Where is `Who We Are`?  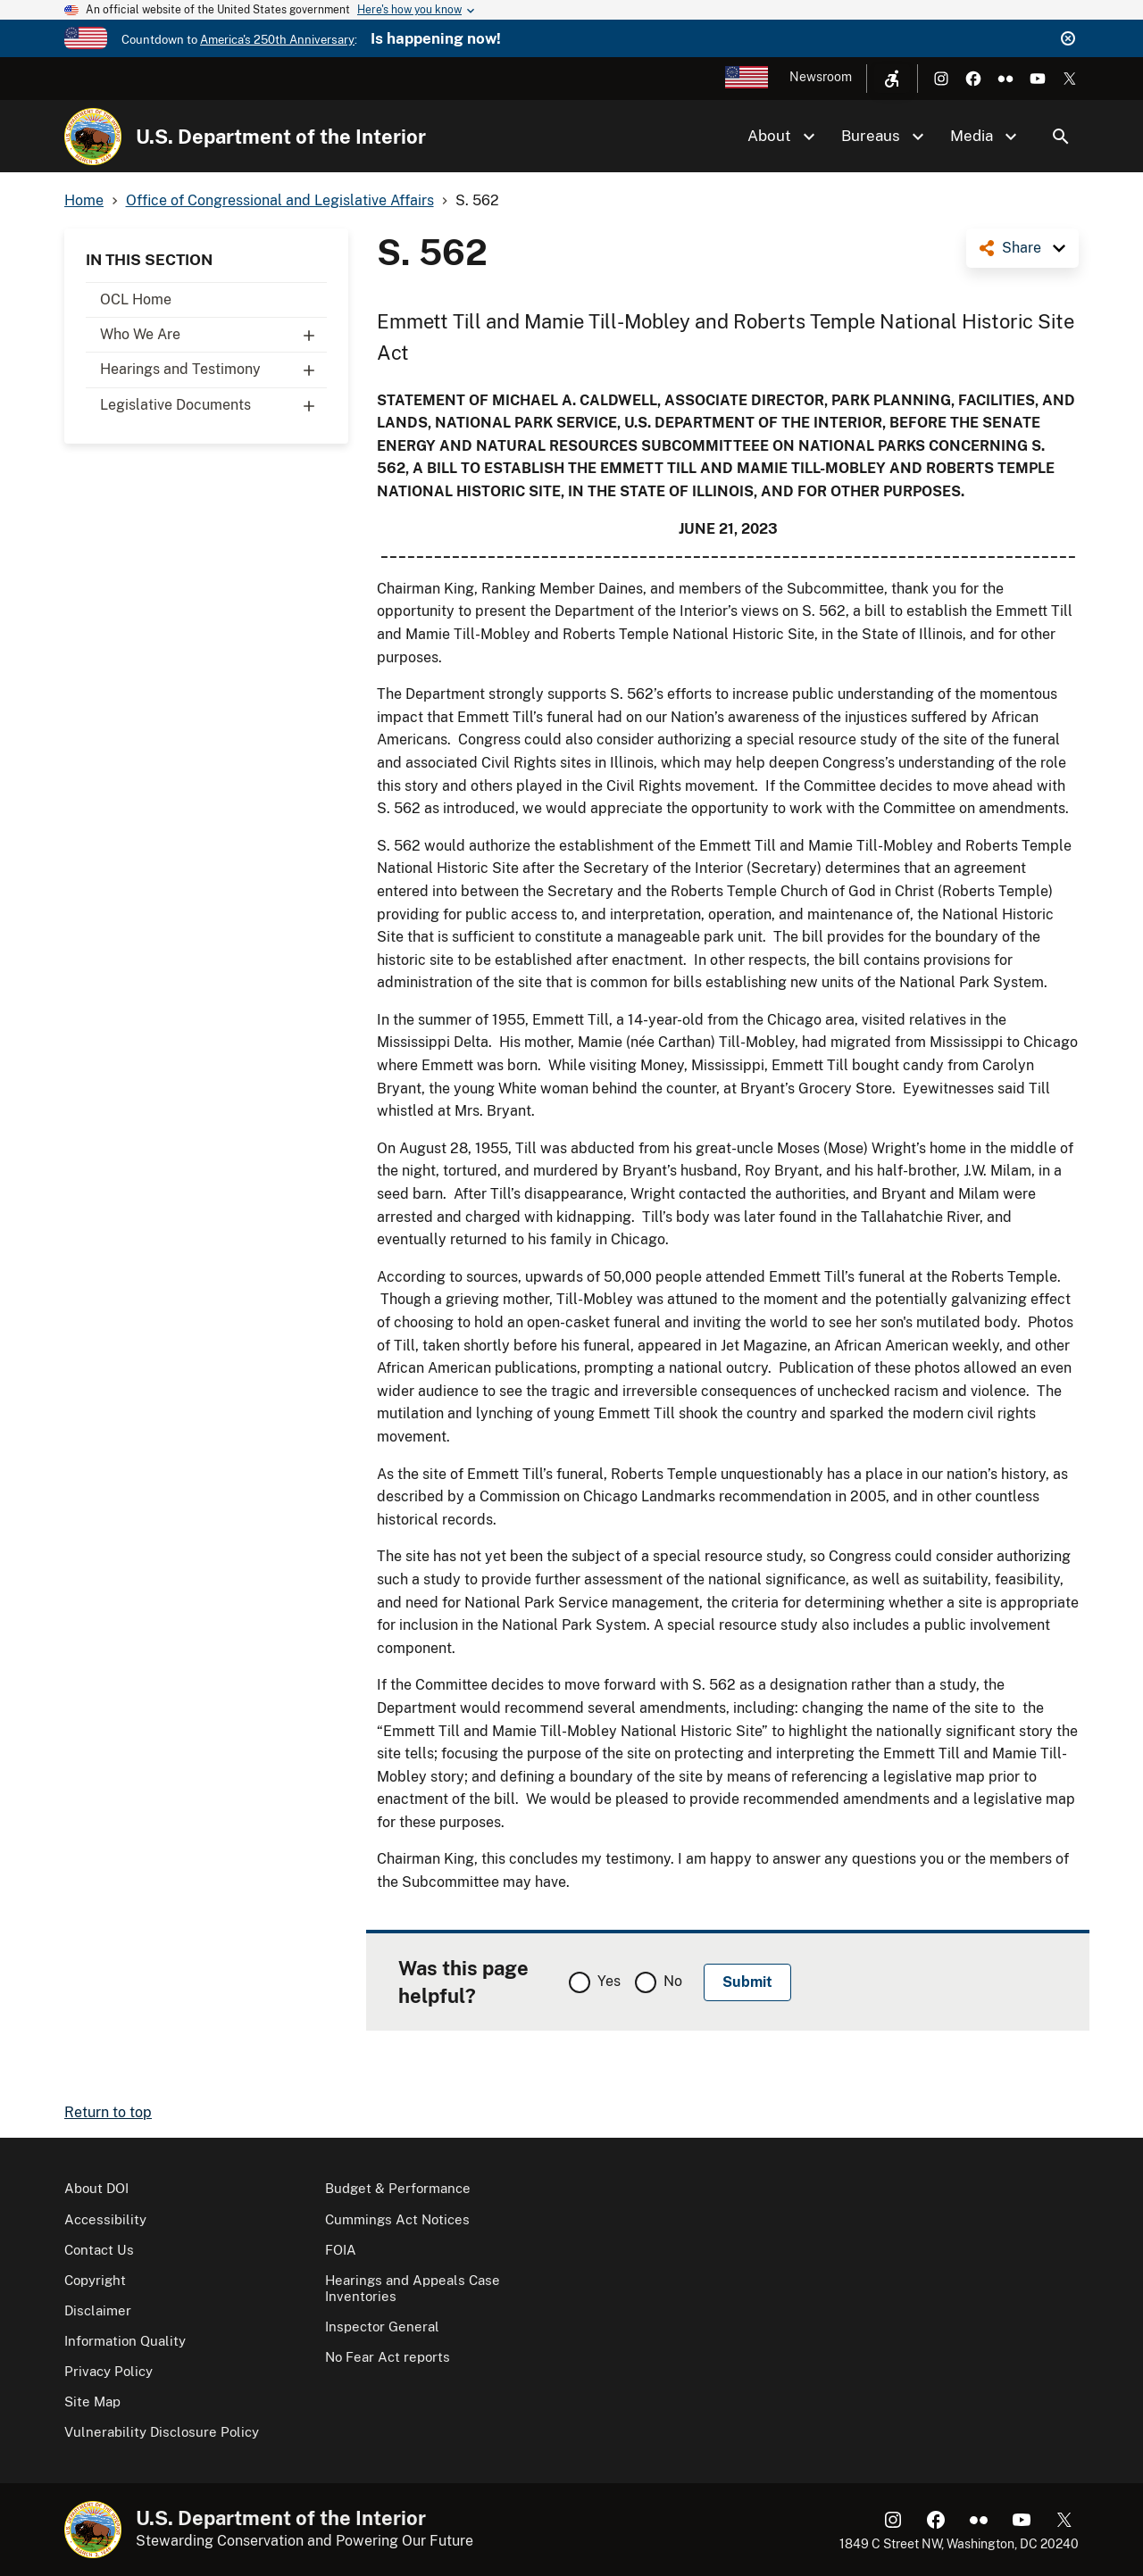
Who We Are is located at coordinates (213, 335).